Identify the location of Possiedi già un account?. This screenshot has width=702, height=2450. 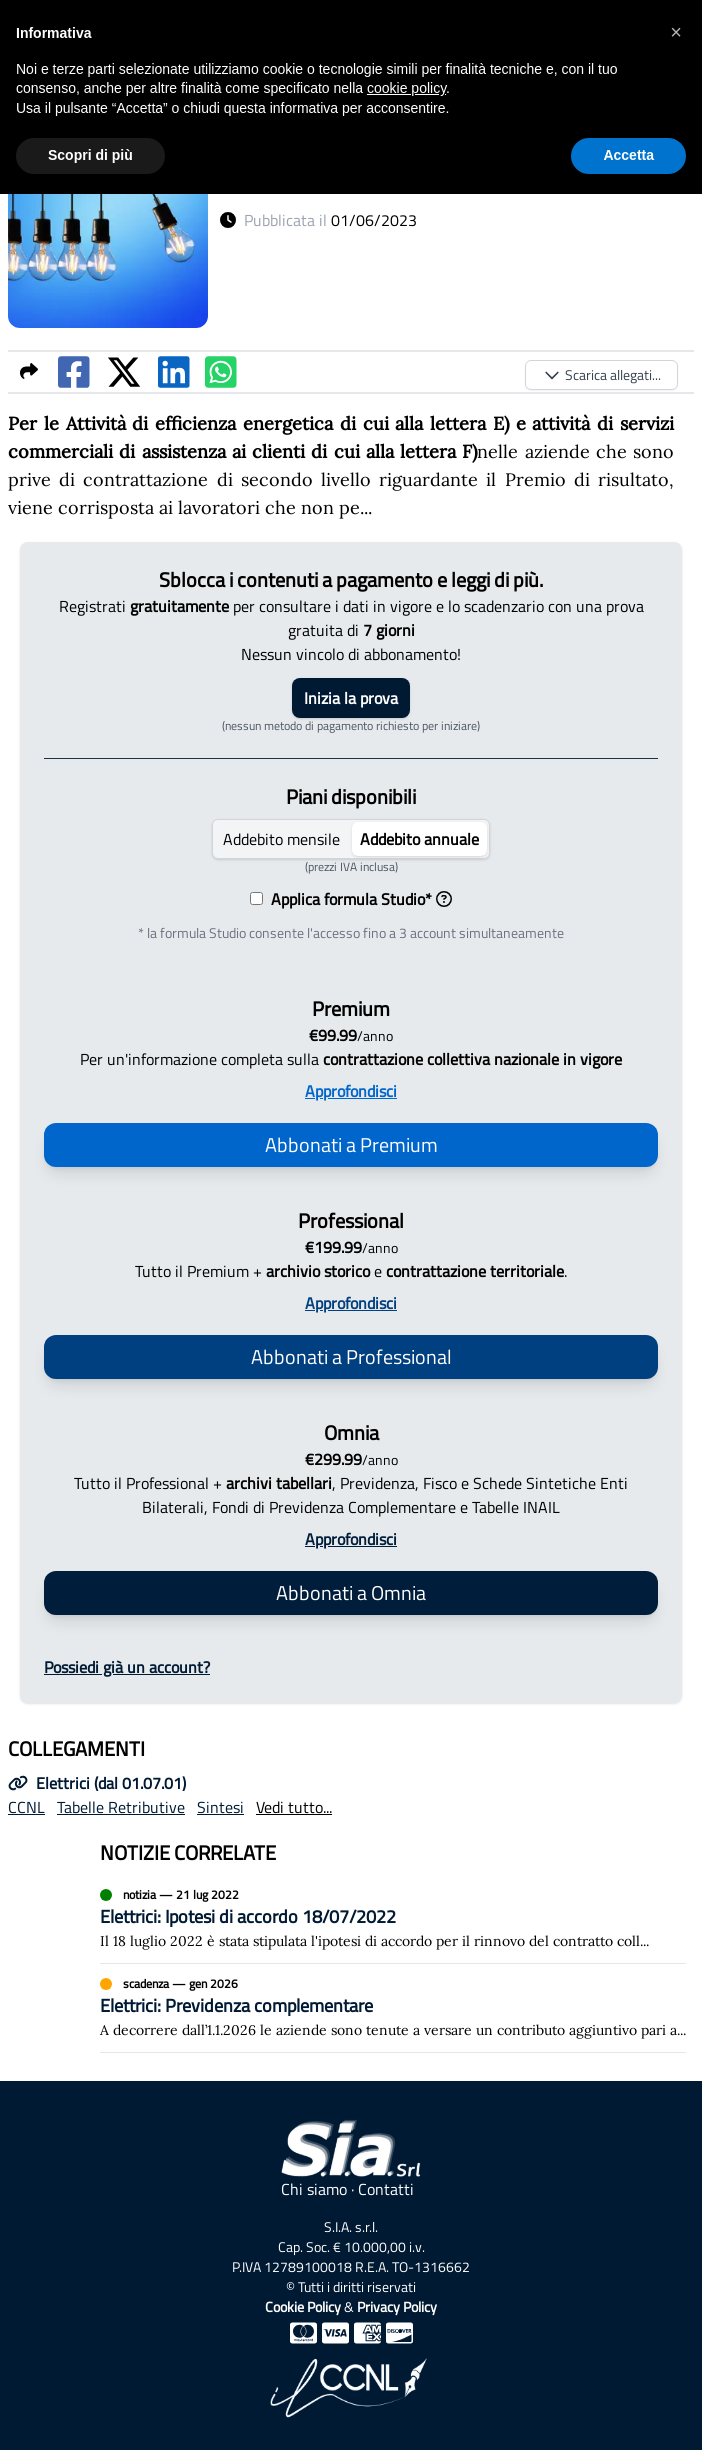
(127, 1667).